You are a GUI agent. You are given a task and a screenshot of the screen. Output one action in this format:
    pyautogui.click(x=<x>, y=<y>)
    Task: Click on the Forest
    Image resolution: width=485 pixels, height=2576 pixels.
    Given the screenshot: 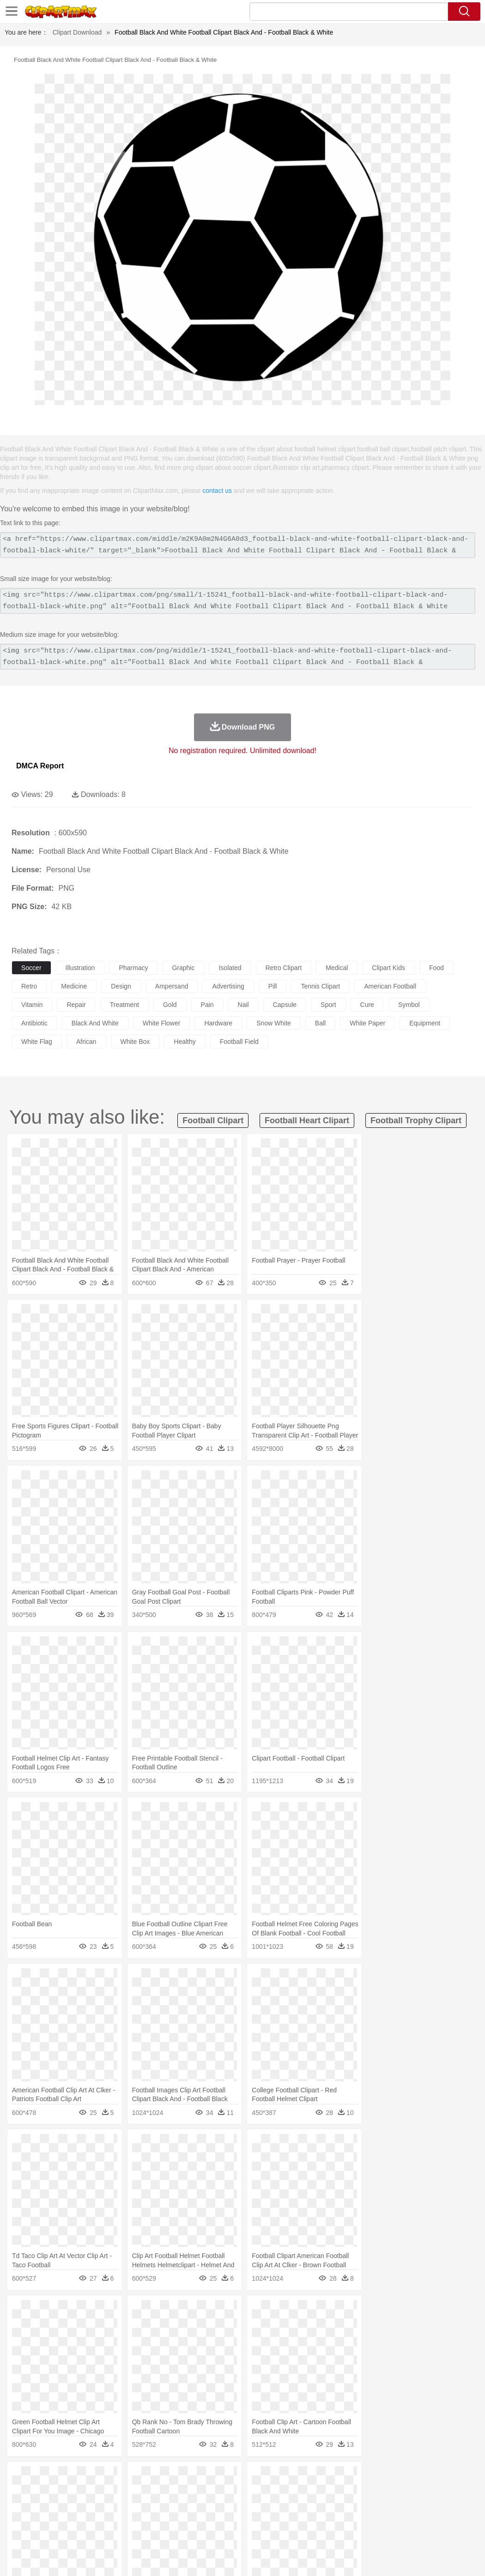 What is the action you would take?
    pyautogui.click(x=451, y=2477)
    